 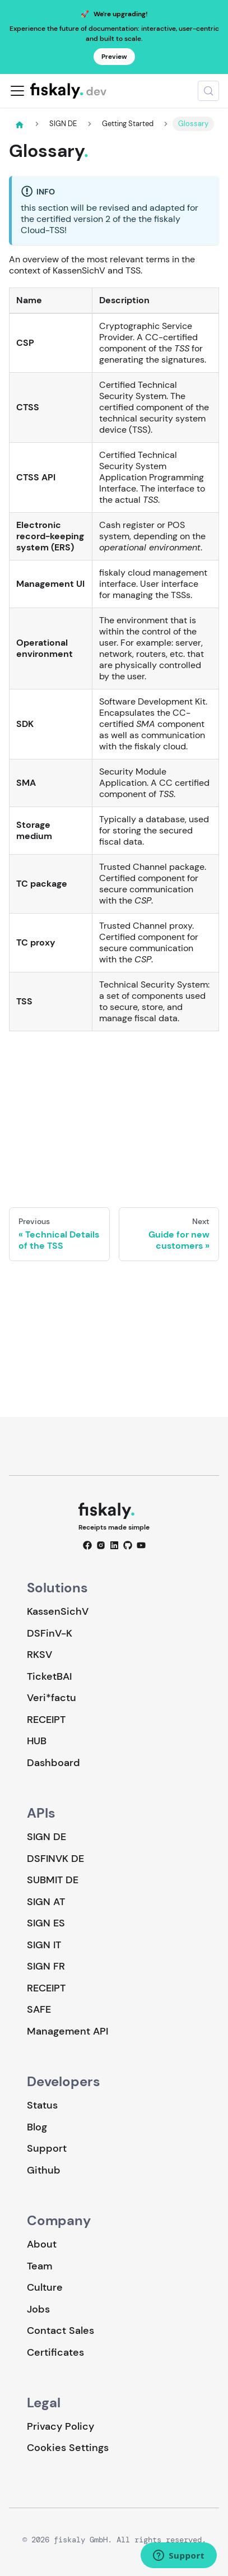 I want to click on HUB, so click(x=36, y=1741).